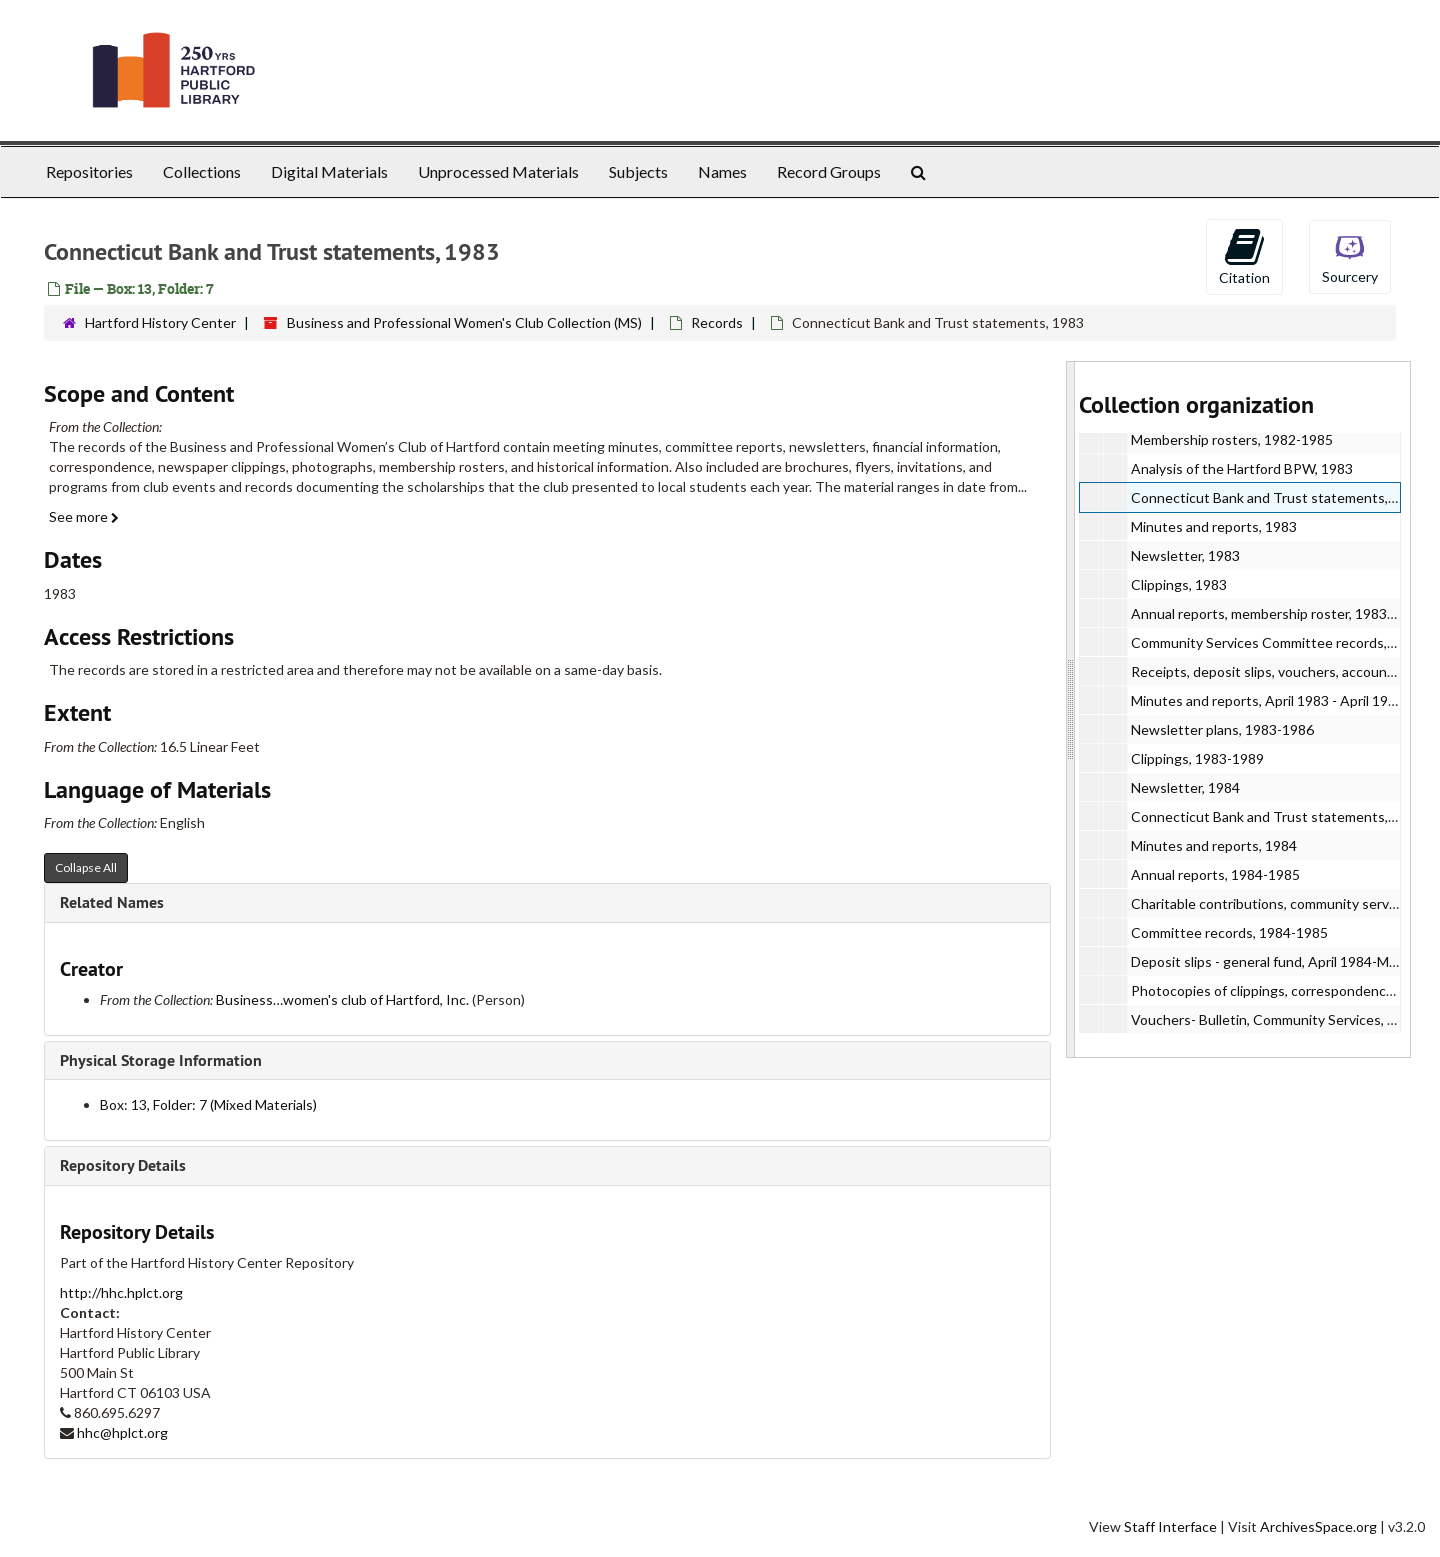  What do you see at coordinates (1071, 709) in the screenshot?
I see `[resizable sidebar handle]` at bounding box center [1071, 709].